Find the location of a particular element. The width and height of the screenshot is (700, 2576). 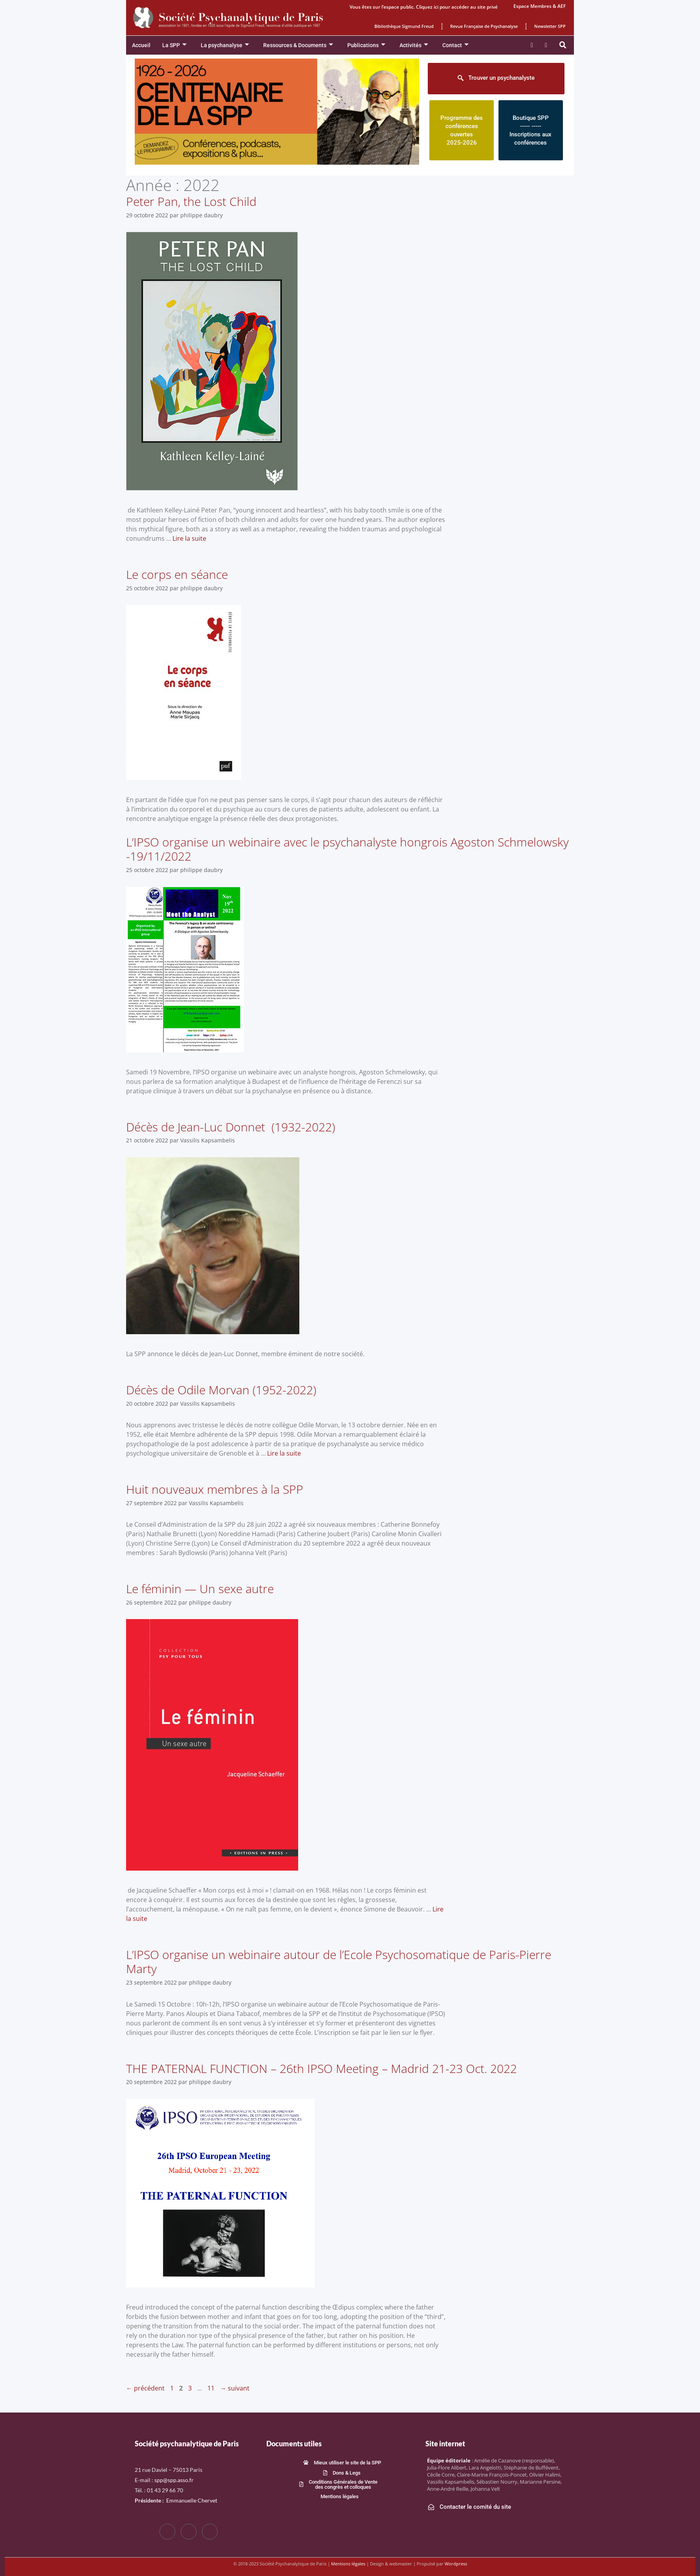

Huit nouveaux membres à la SPP is located at coordinates (214, 1489).